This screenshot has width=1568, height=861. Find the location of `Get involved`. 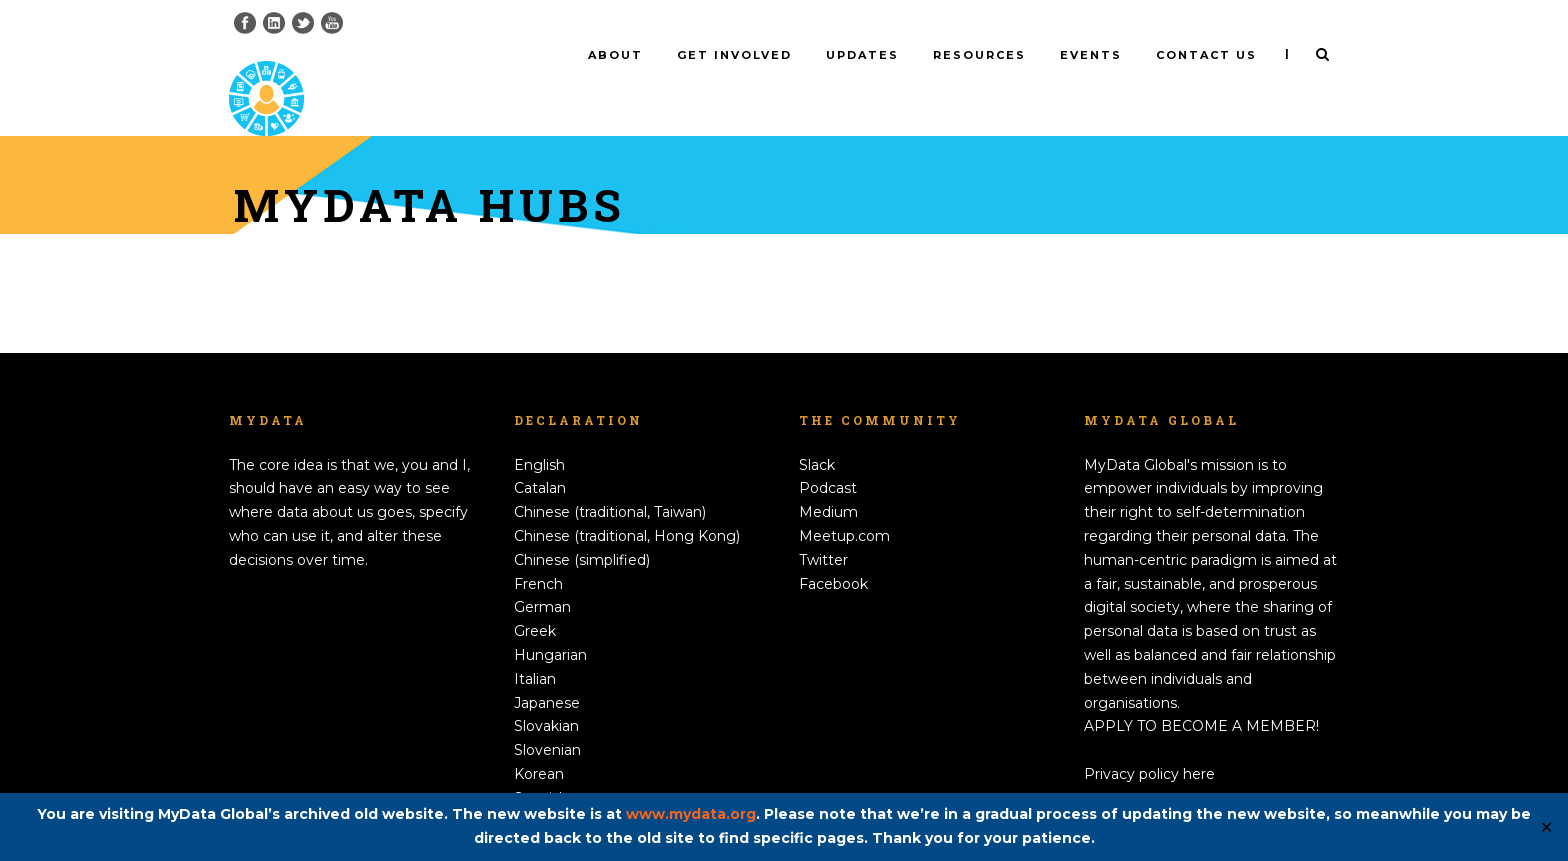

Get involved is located at coordinates (734, 55).